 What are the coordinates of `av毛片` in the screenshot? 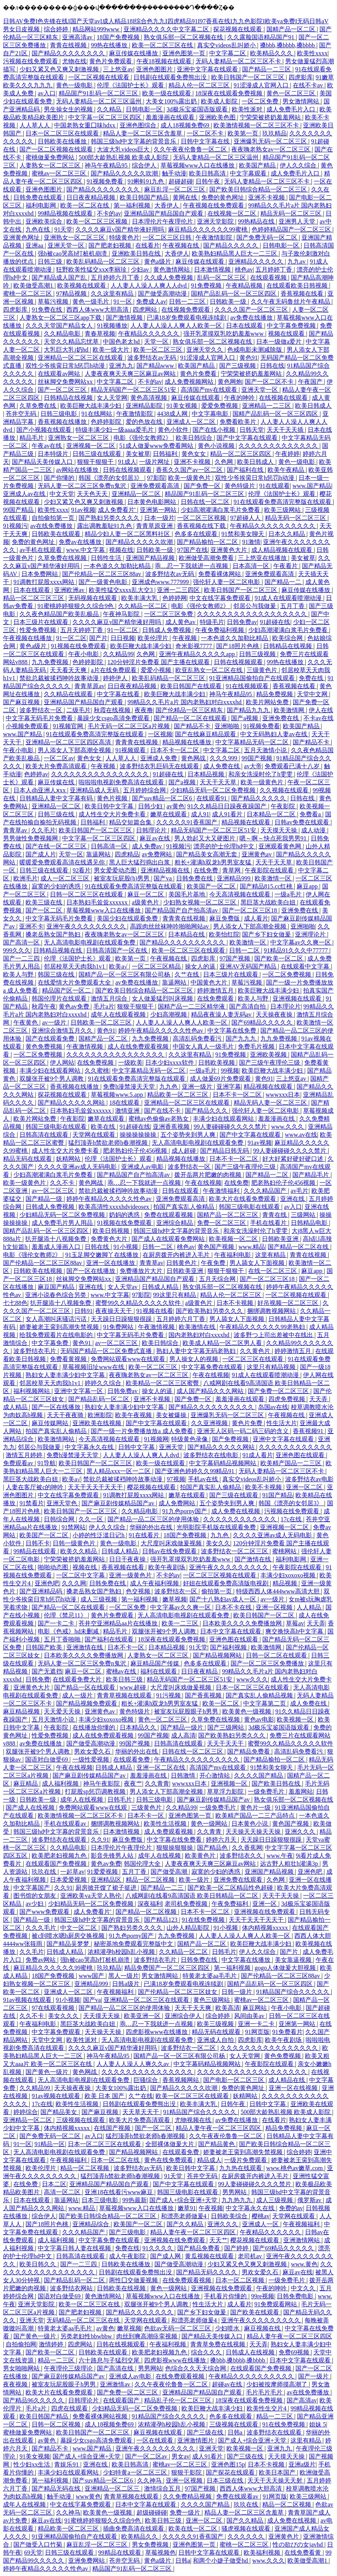 It's located at (299, 1190).